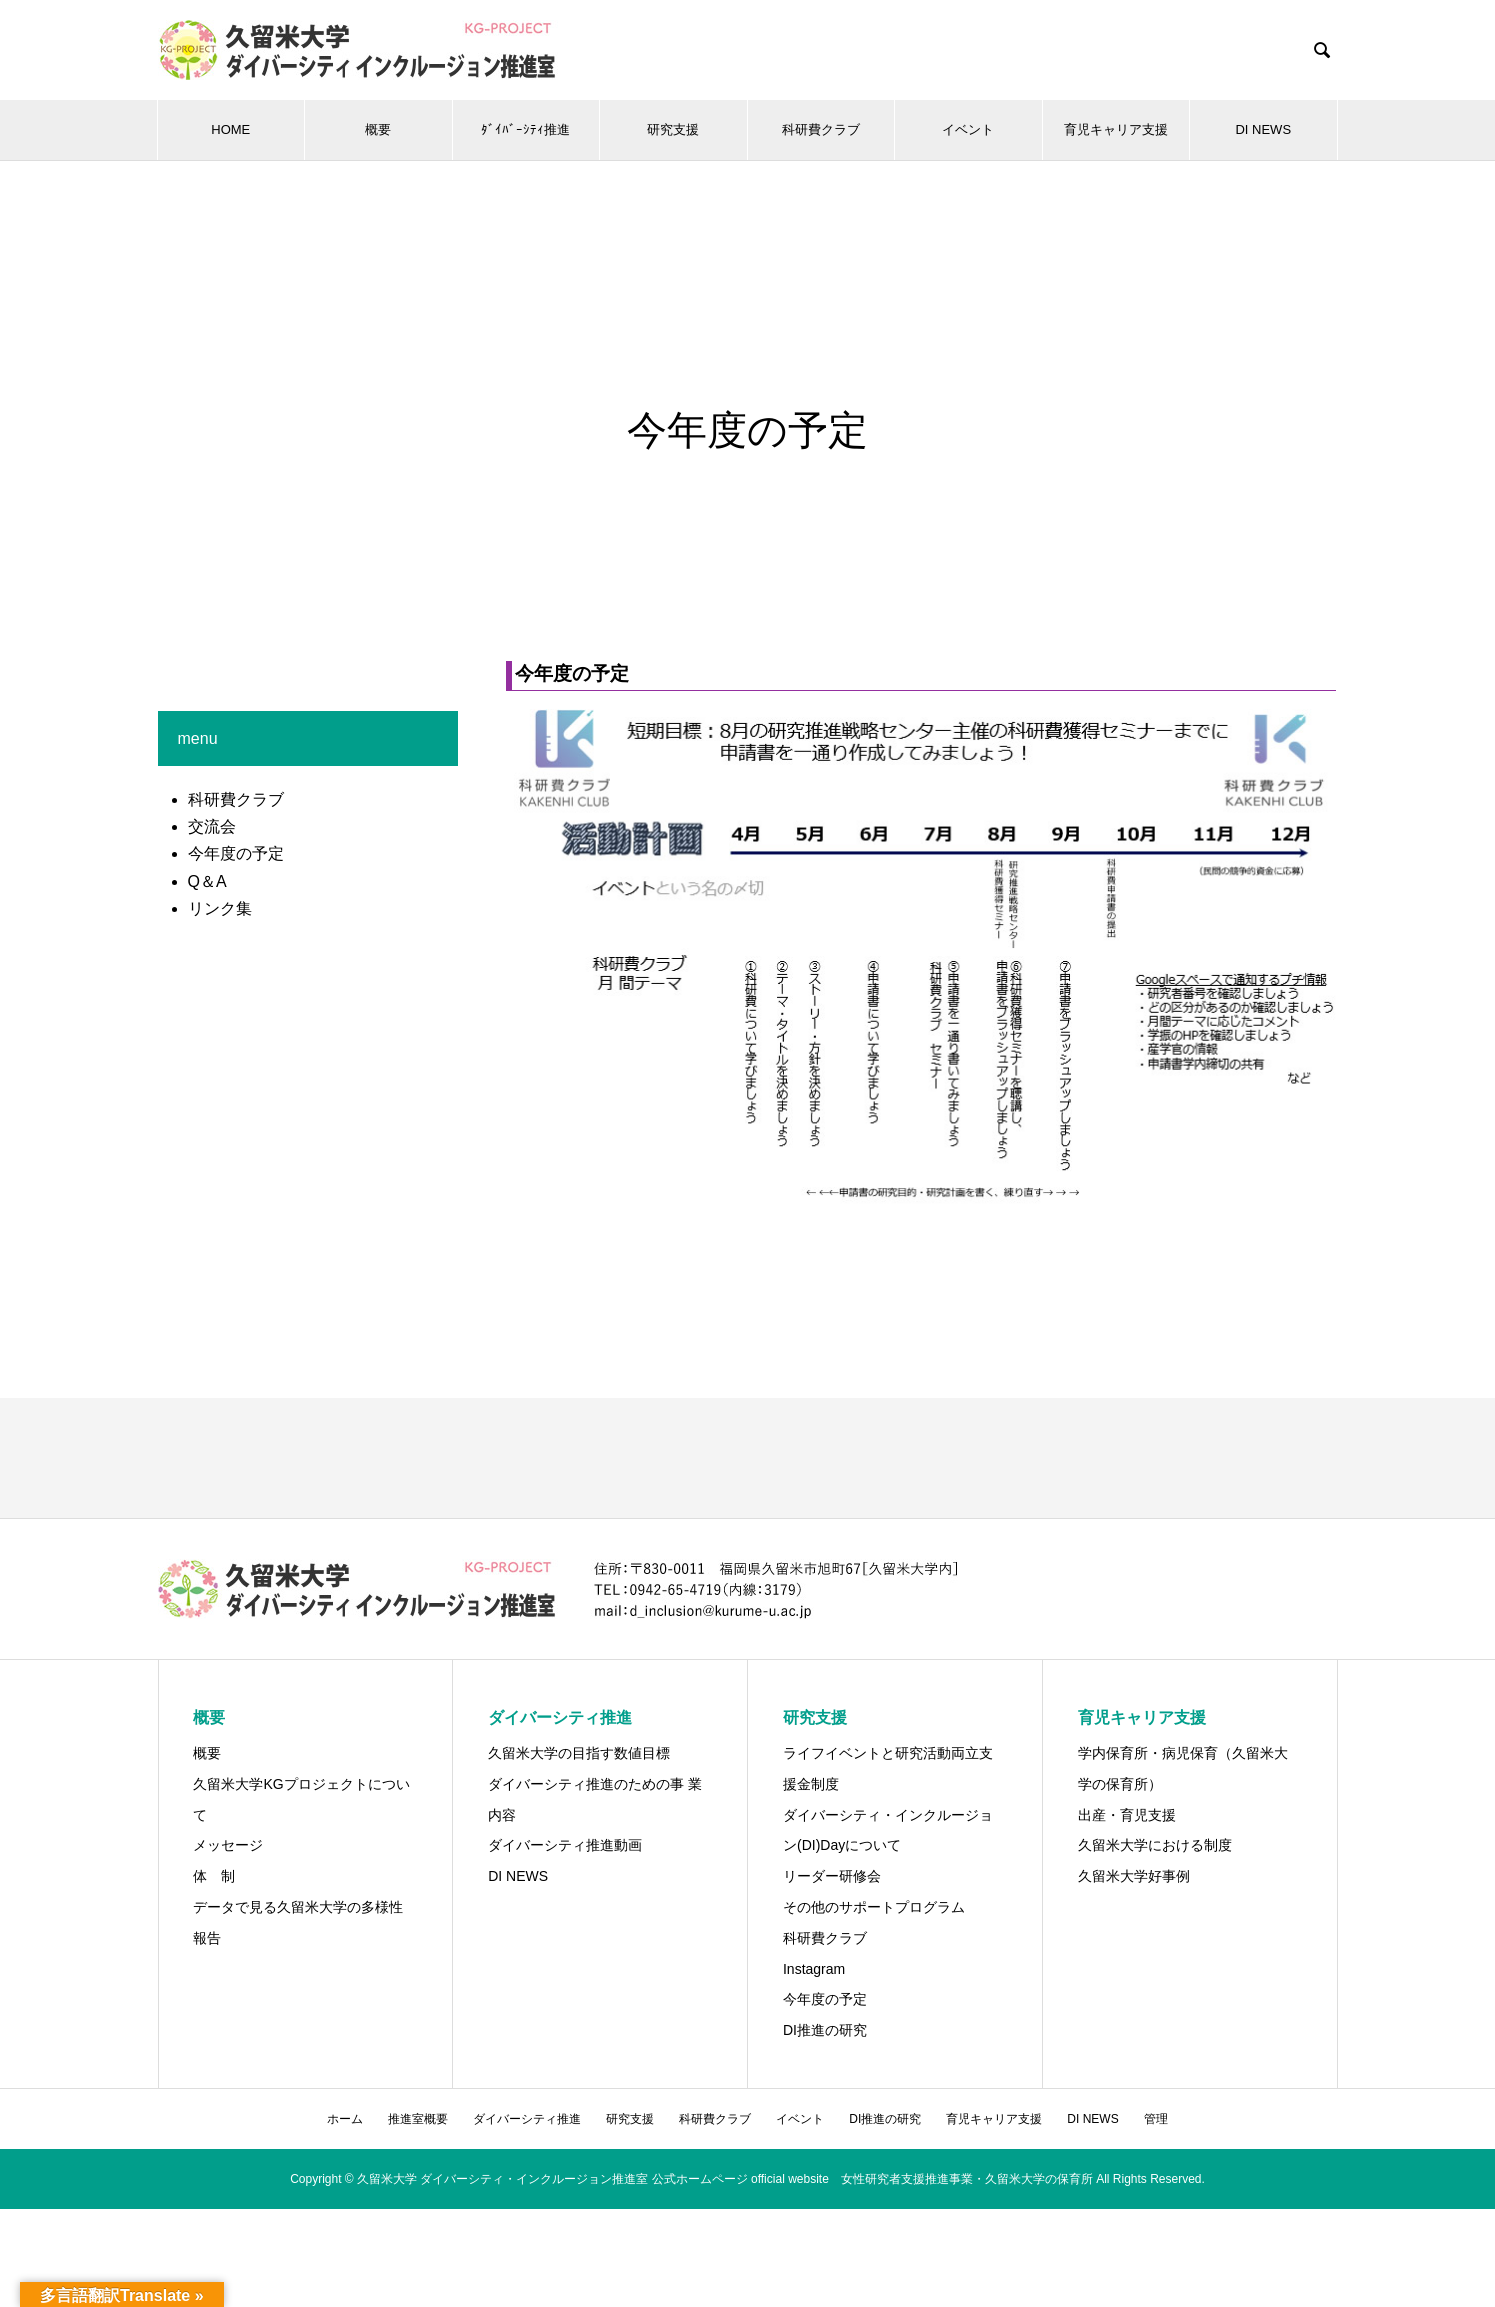 The width and height of the screenshot is (1495, 2307). I want to click on 久留米大学の目指す数値目標, so click(579, 1753).